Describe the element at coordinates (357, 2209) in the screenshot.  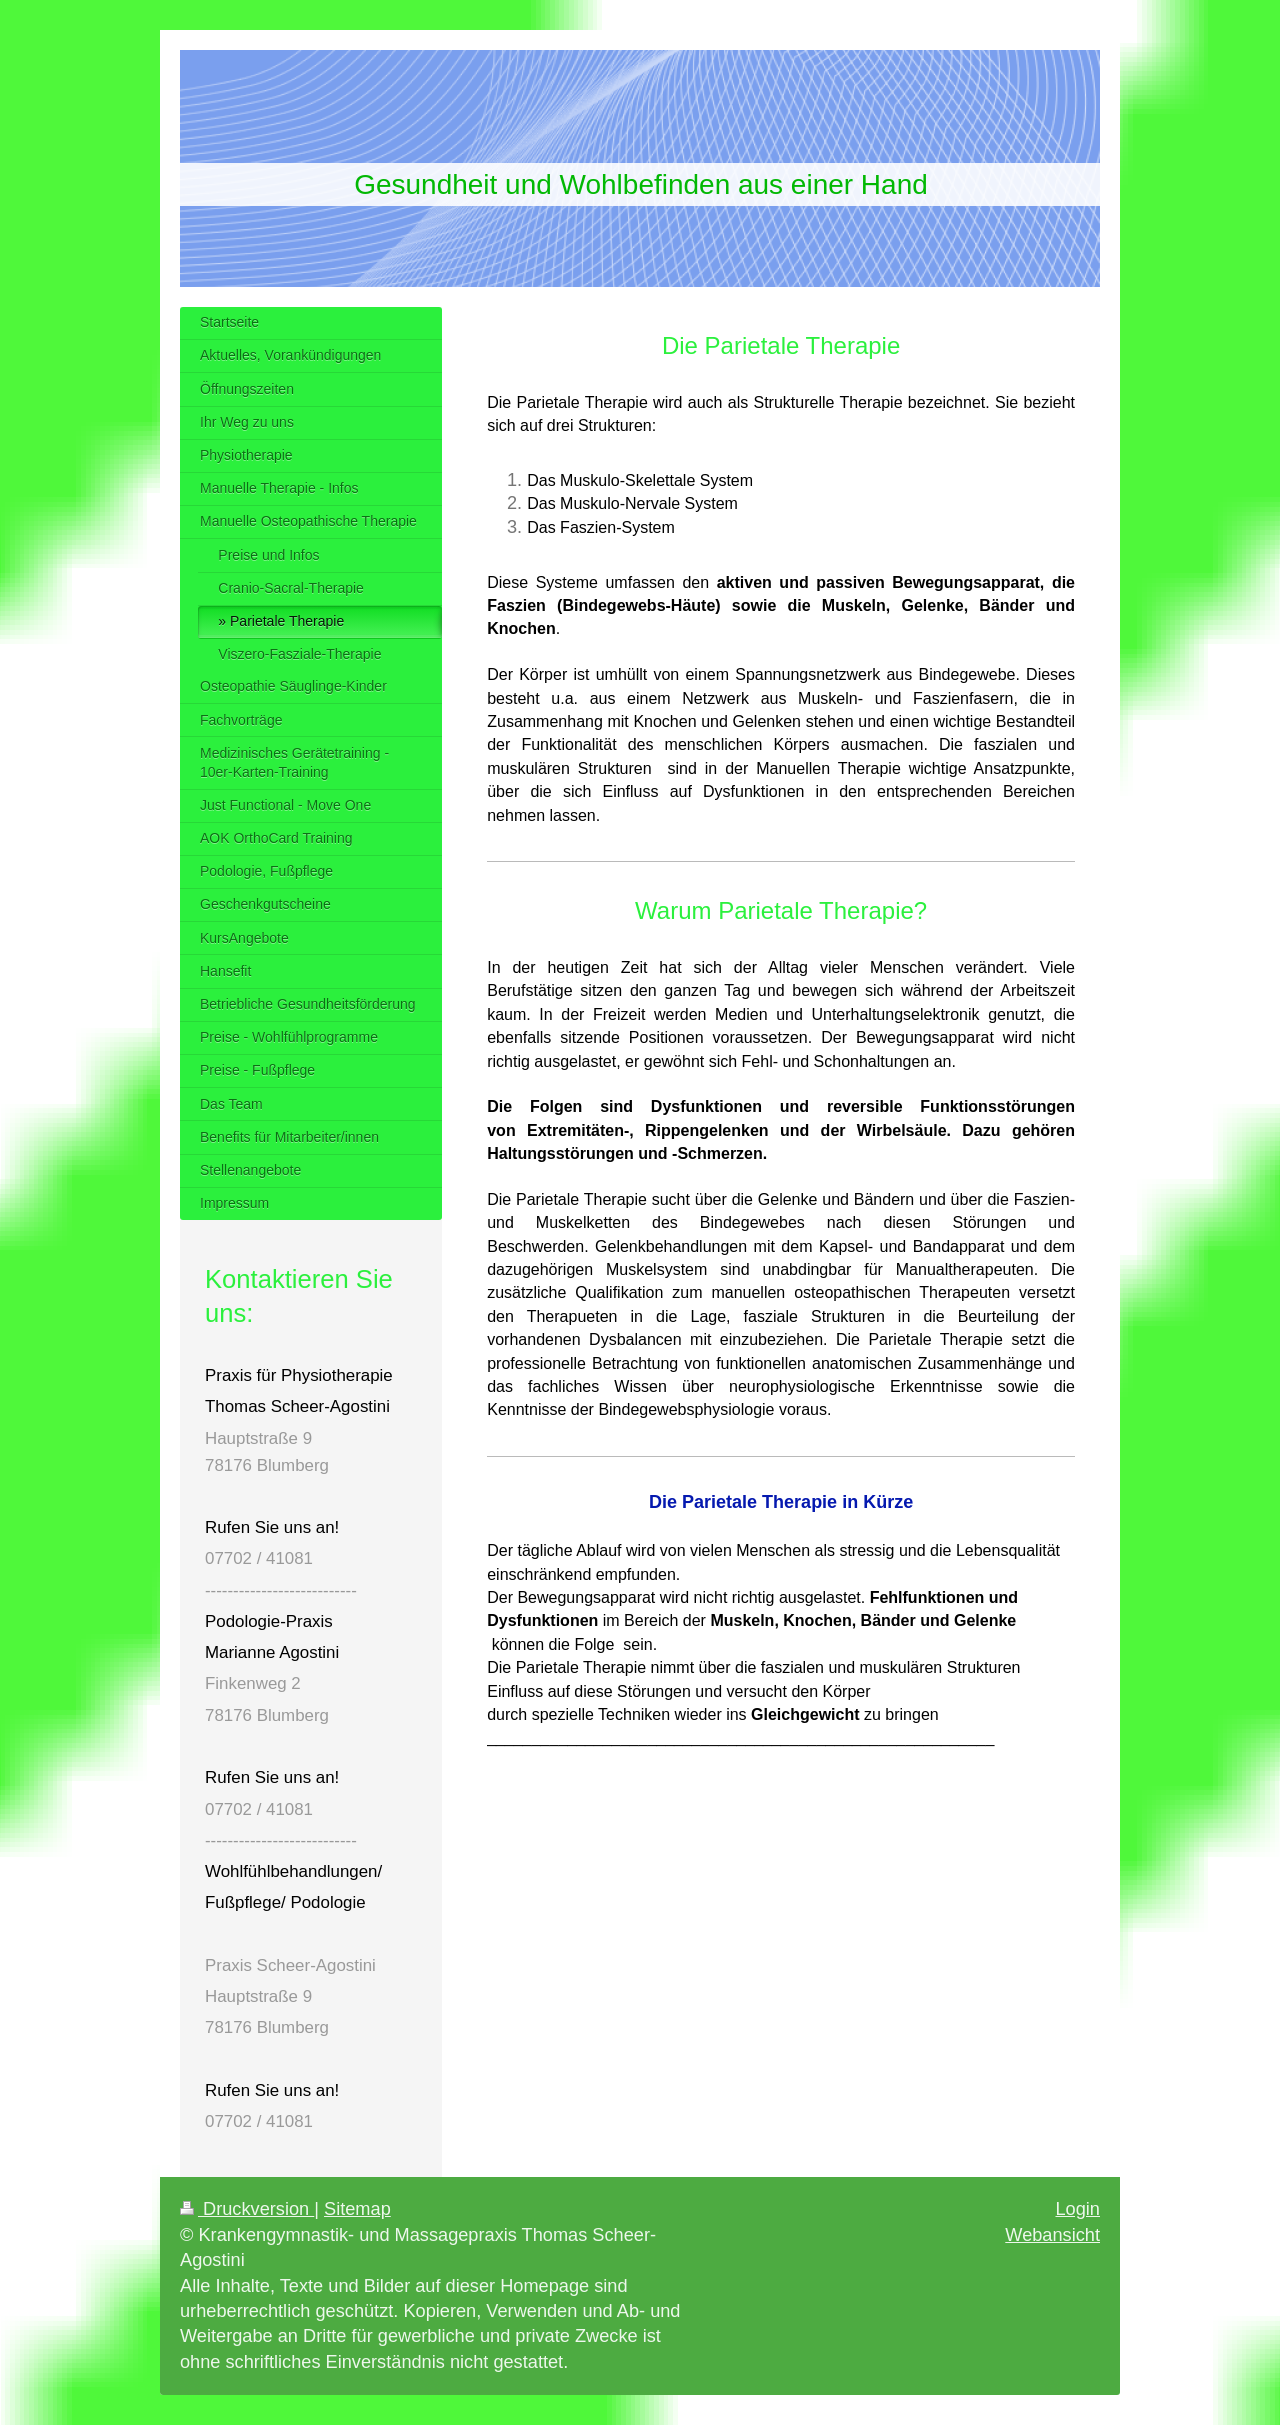
I see `Sitemap` at that location.